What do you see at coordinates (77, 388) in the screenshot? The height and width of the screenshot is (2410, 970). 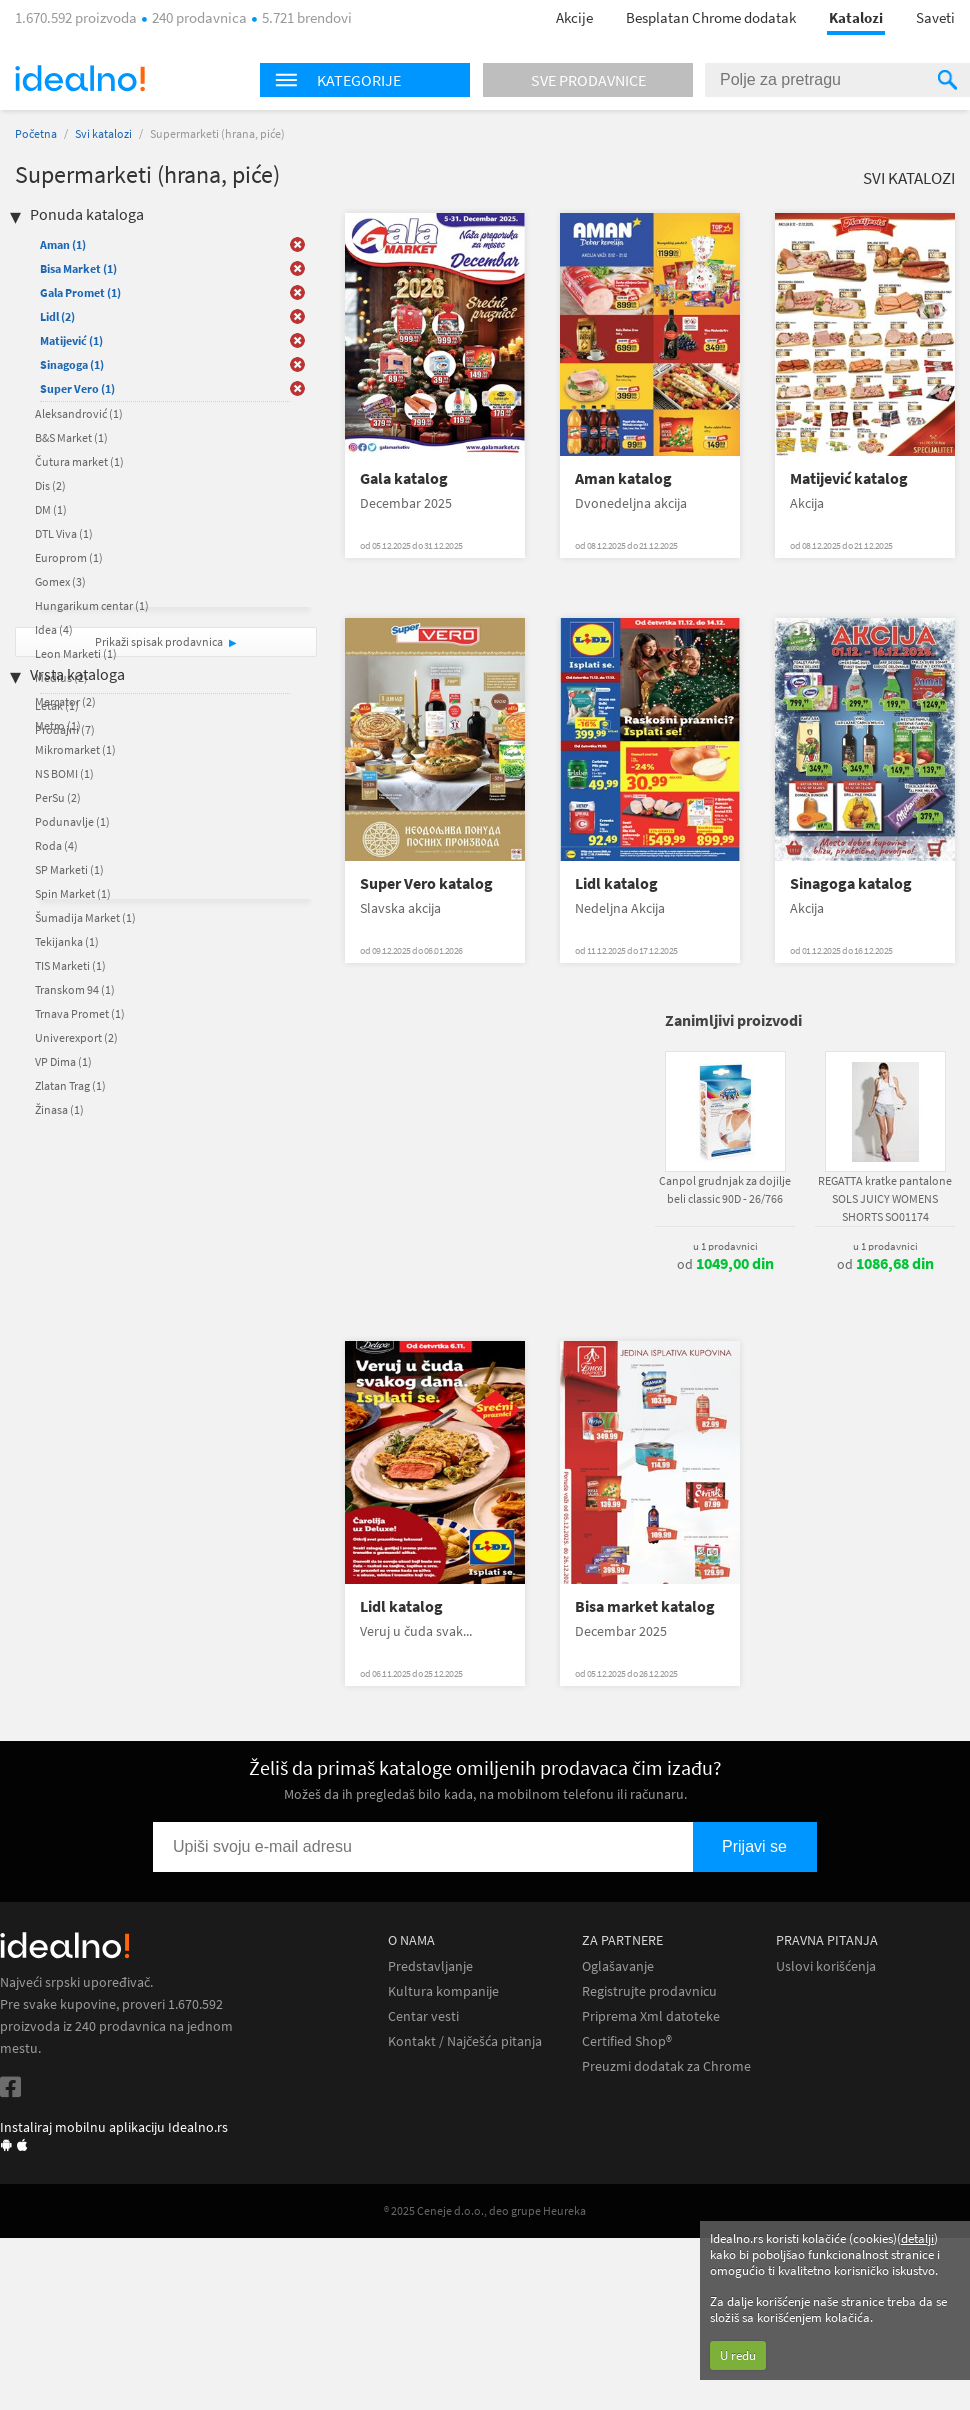 I see `Super Vero` at bounding box center [77, 388].